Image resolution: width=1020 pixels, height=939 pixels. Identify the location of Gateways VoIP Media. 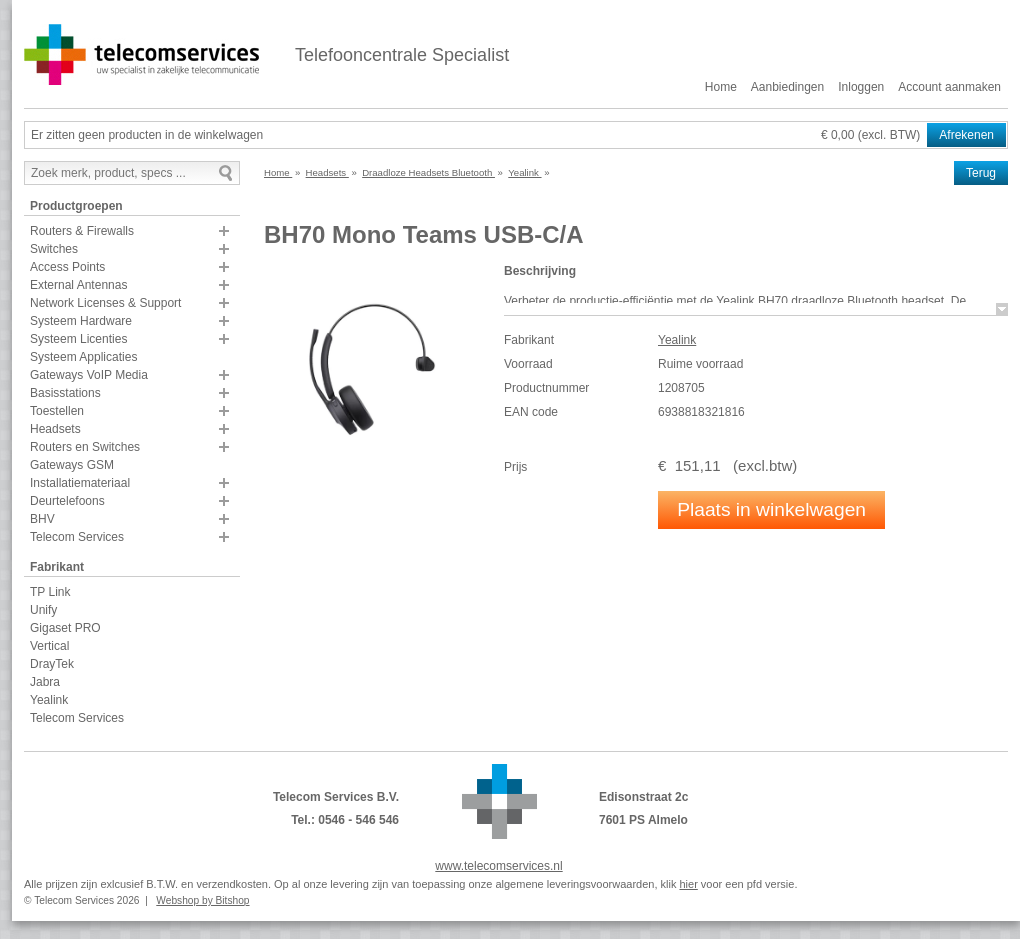
(89, 375).